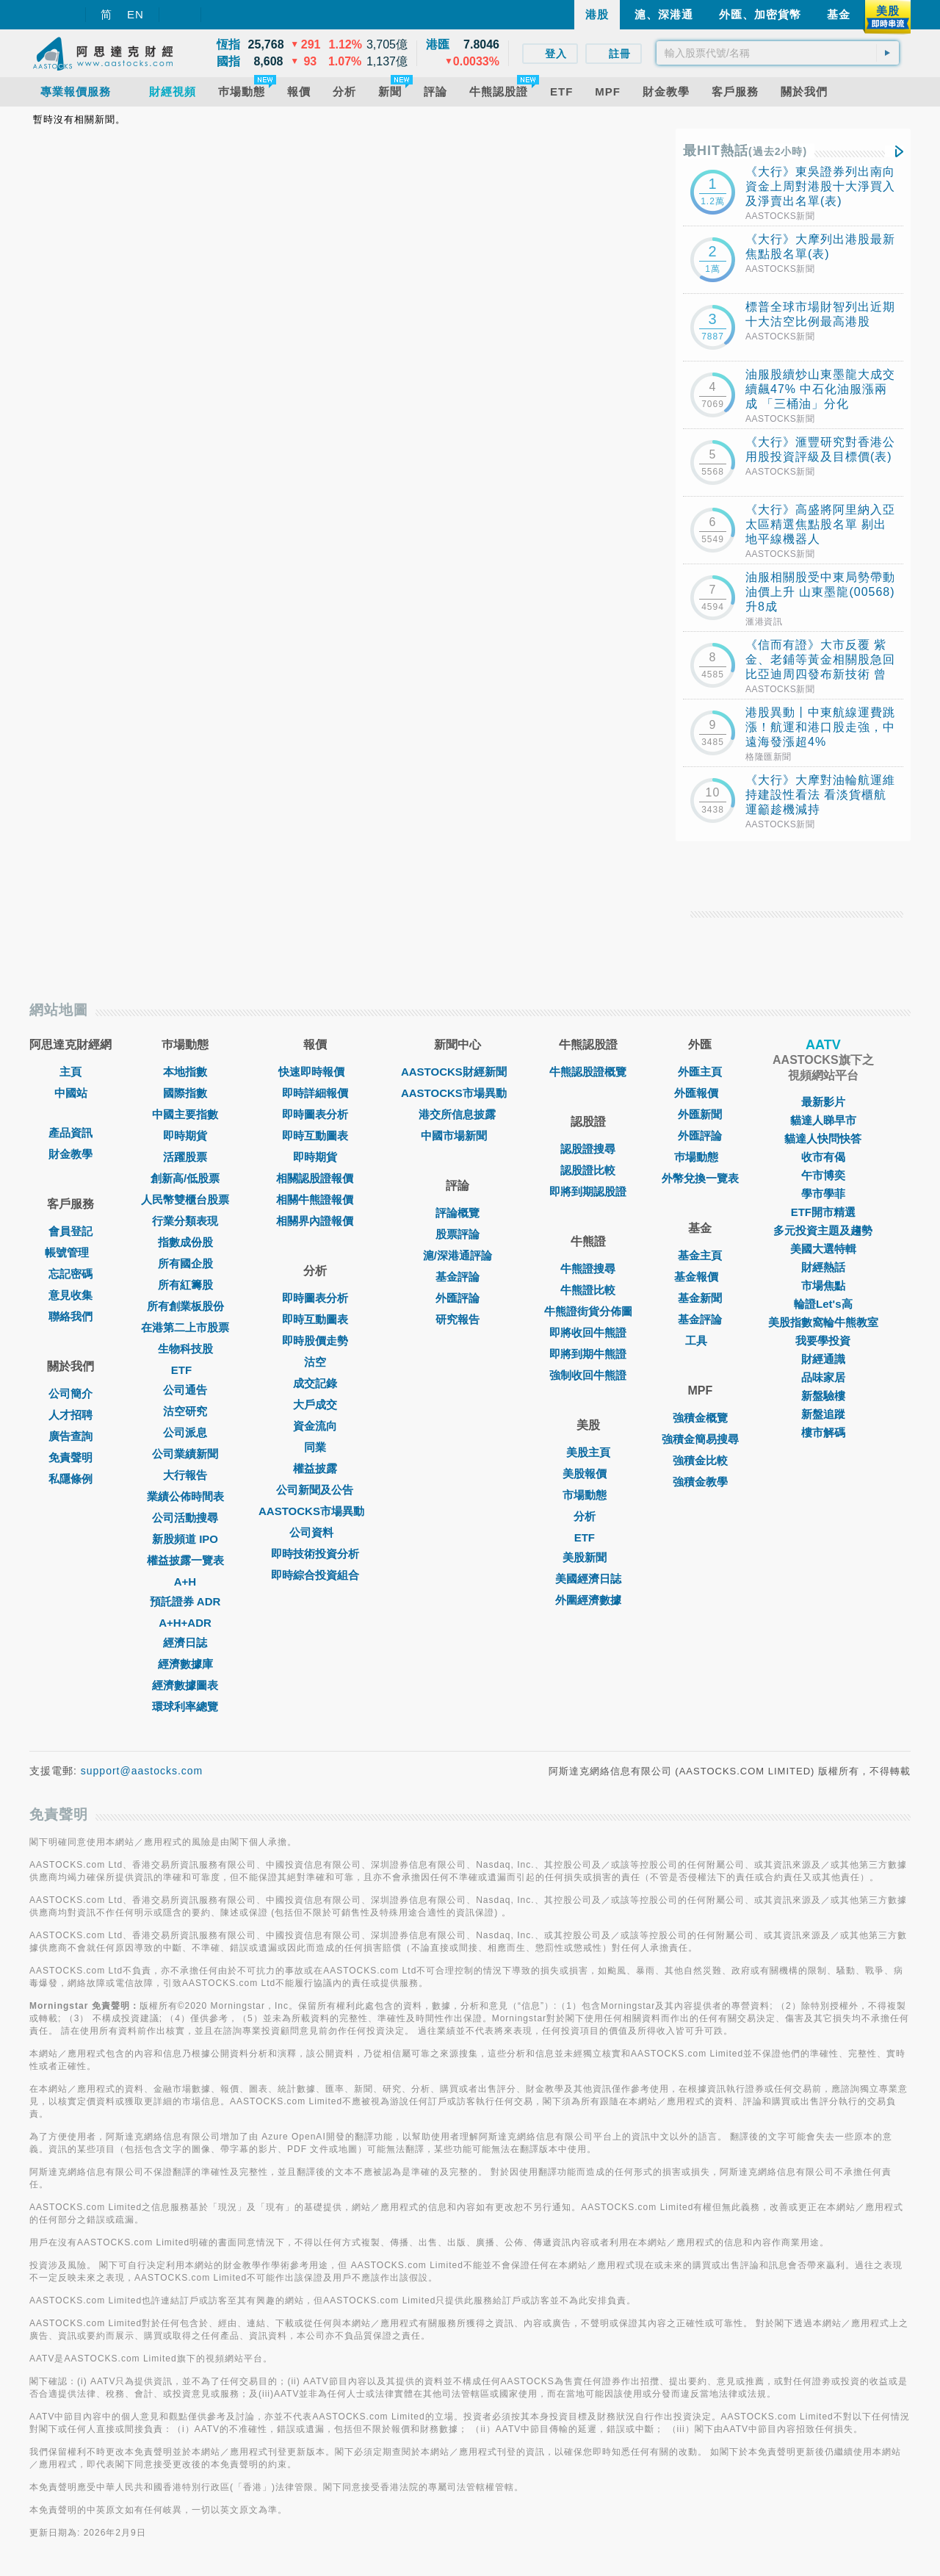 Image resolution: width=940 pixels, height=2576 pixels. What do you see at coordinates (457, 1071) in the screenshot?
I see `AASTOCKS財經新聞` at bounding box center [457, 1071].